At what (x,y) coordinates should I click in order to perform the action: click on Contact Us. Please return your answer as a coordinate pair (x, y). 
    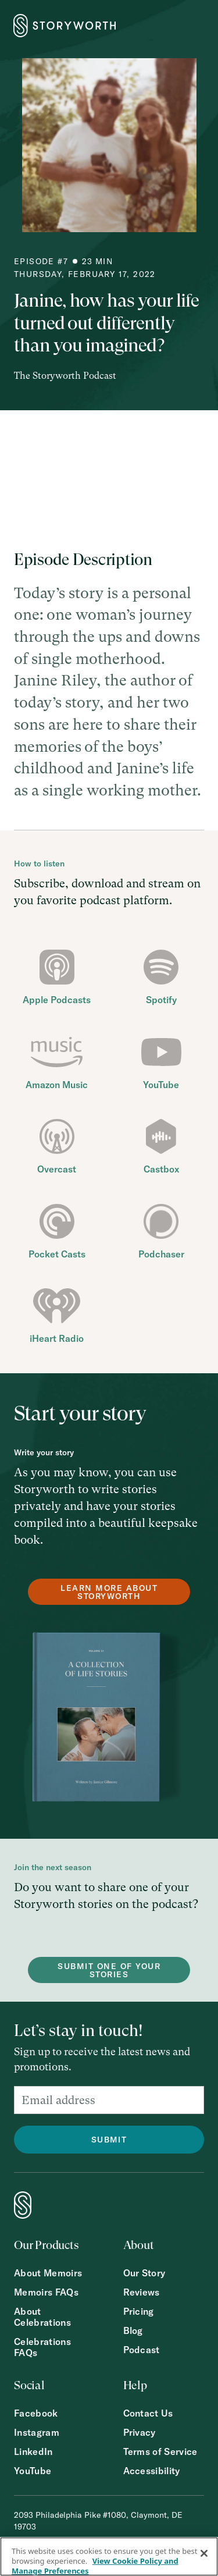
    Looking at the image, I should click on (148, 2413).